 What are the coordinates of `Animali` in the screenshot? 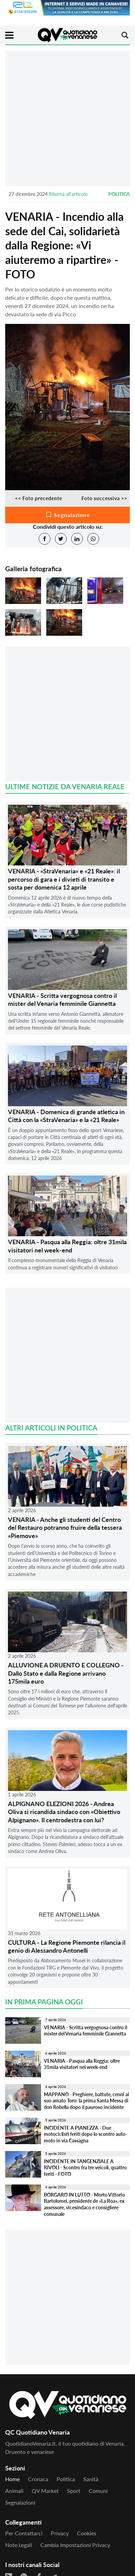 It's located at (14, 2490).